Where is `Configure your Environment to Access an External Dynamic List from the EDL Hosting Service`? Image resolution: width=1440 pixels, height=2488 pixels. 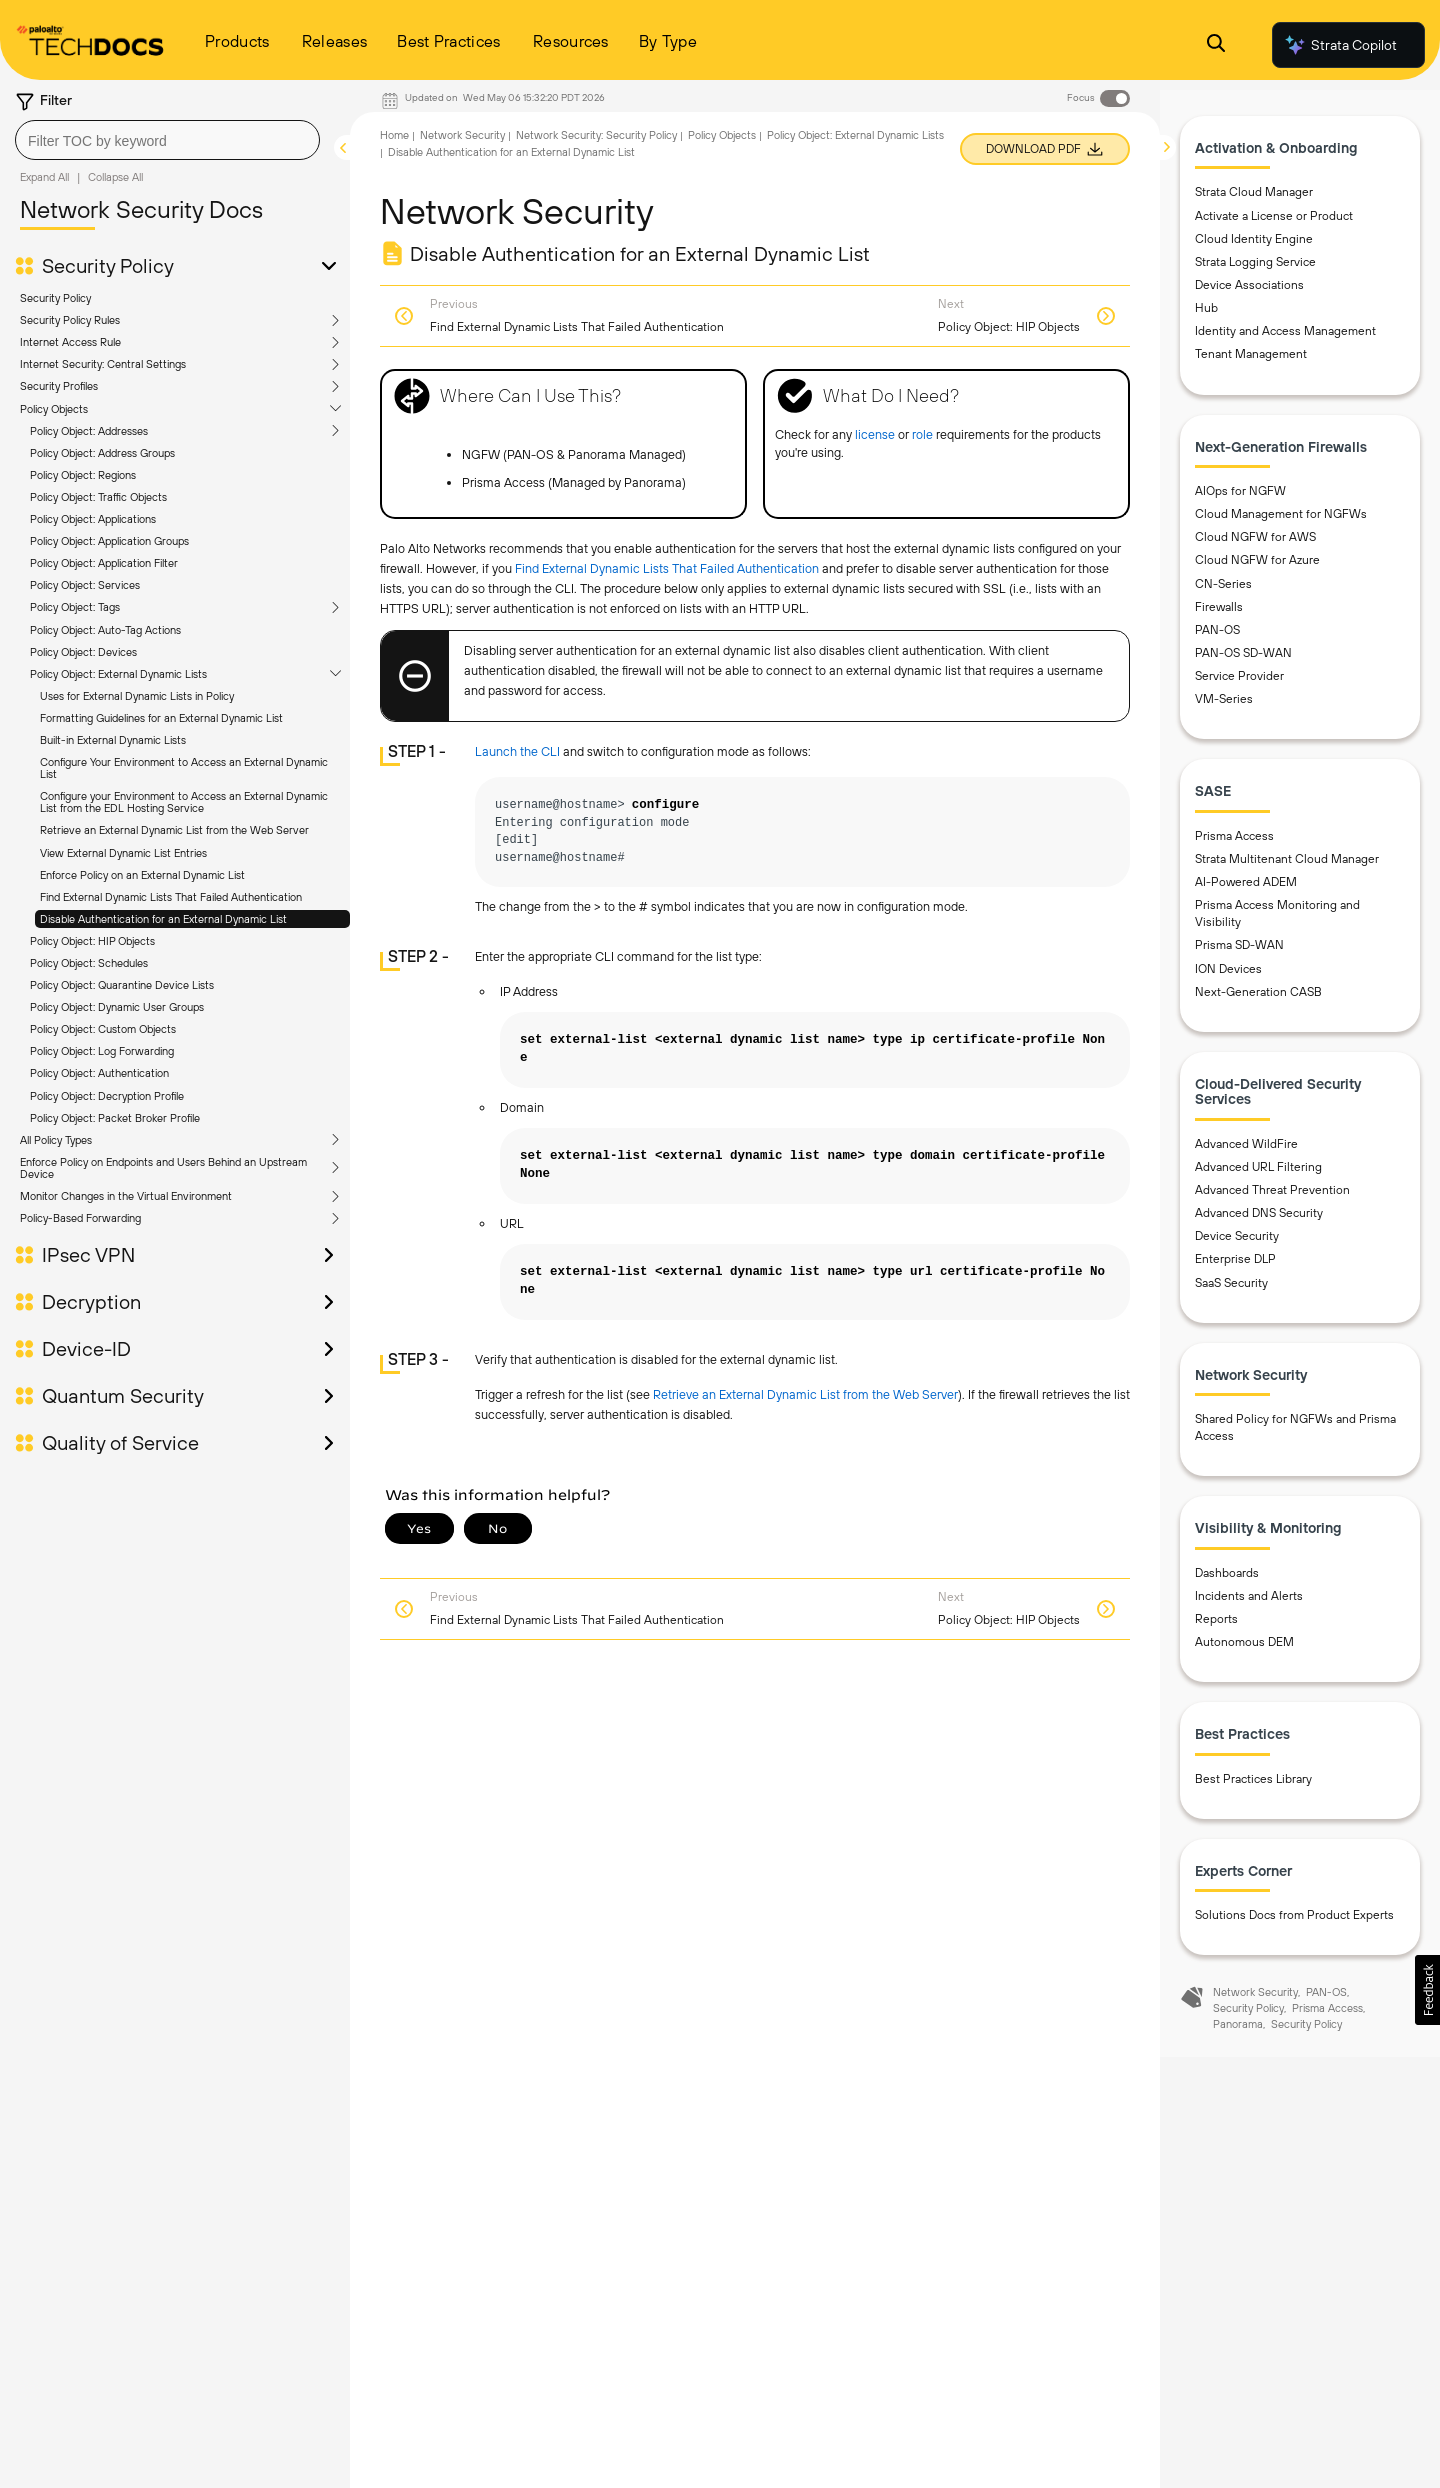 Configure your Environment to Access an External Dynamic List from the EDL Hosting Service is located at coordinates (184, 802).